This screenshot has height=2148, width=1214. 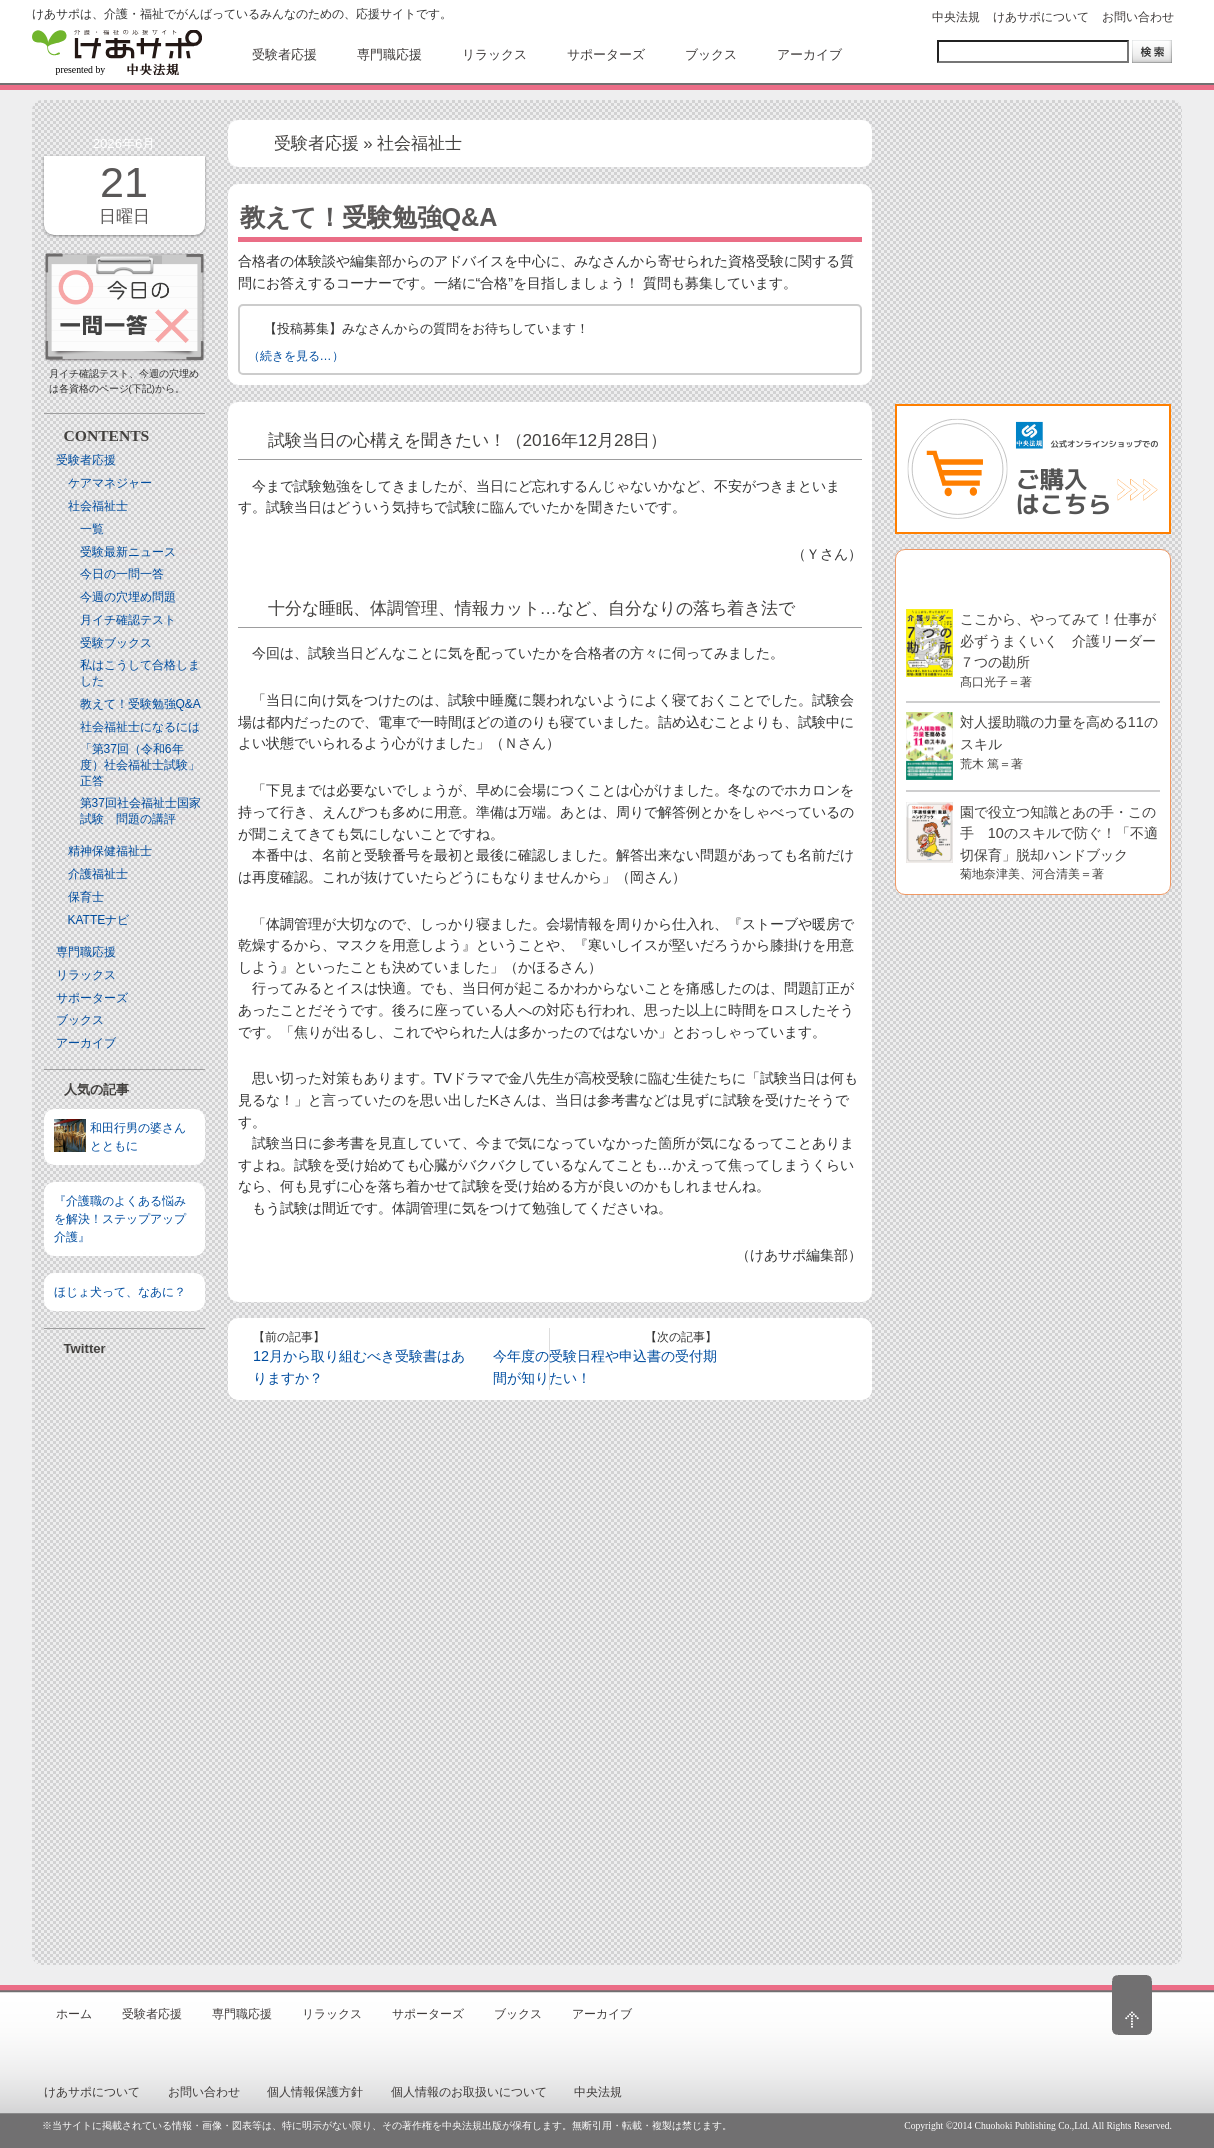 What do you see at coordinates (124, 1651) in the screenshot?
I see `[Advertisement]` at bounding box center [124, 1651].